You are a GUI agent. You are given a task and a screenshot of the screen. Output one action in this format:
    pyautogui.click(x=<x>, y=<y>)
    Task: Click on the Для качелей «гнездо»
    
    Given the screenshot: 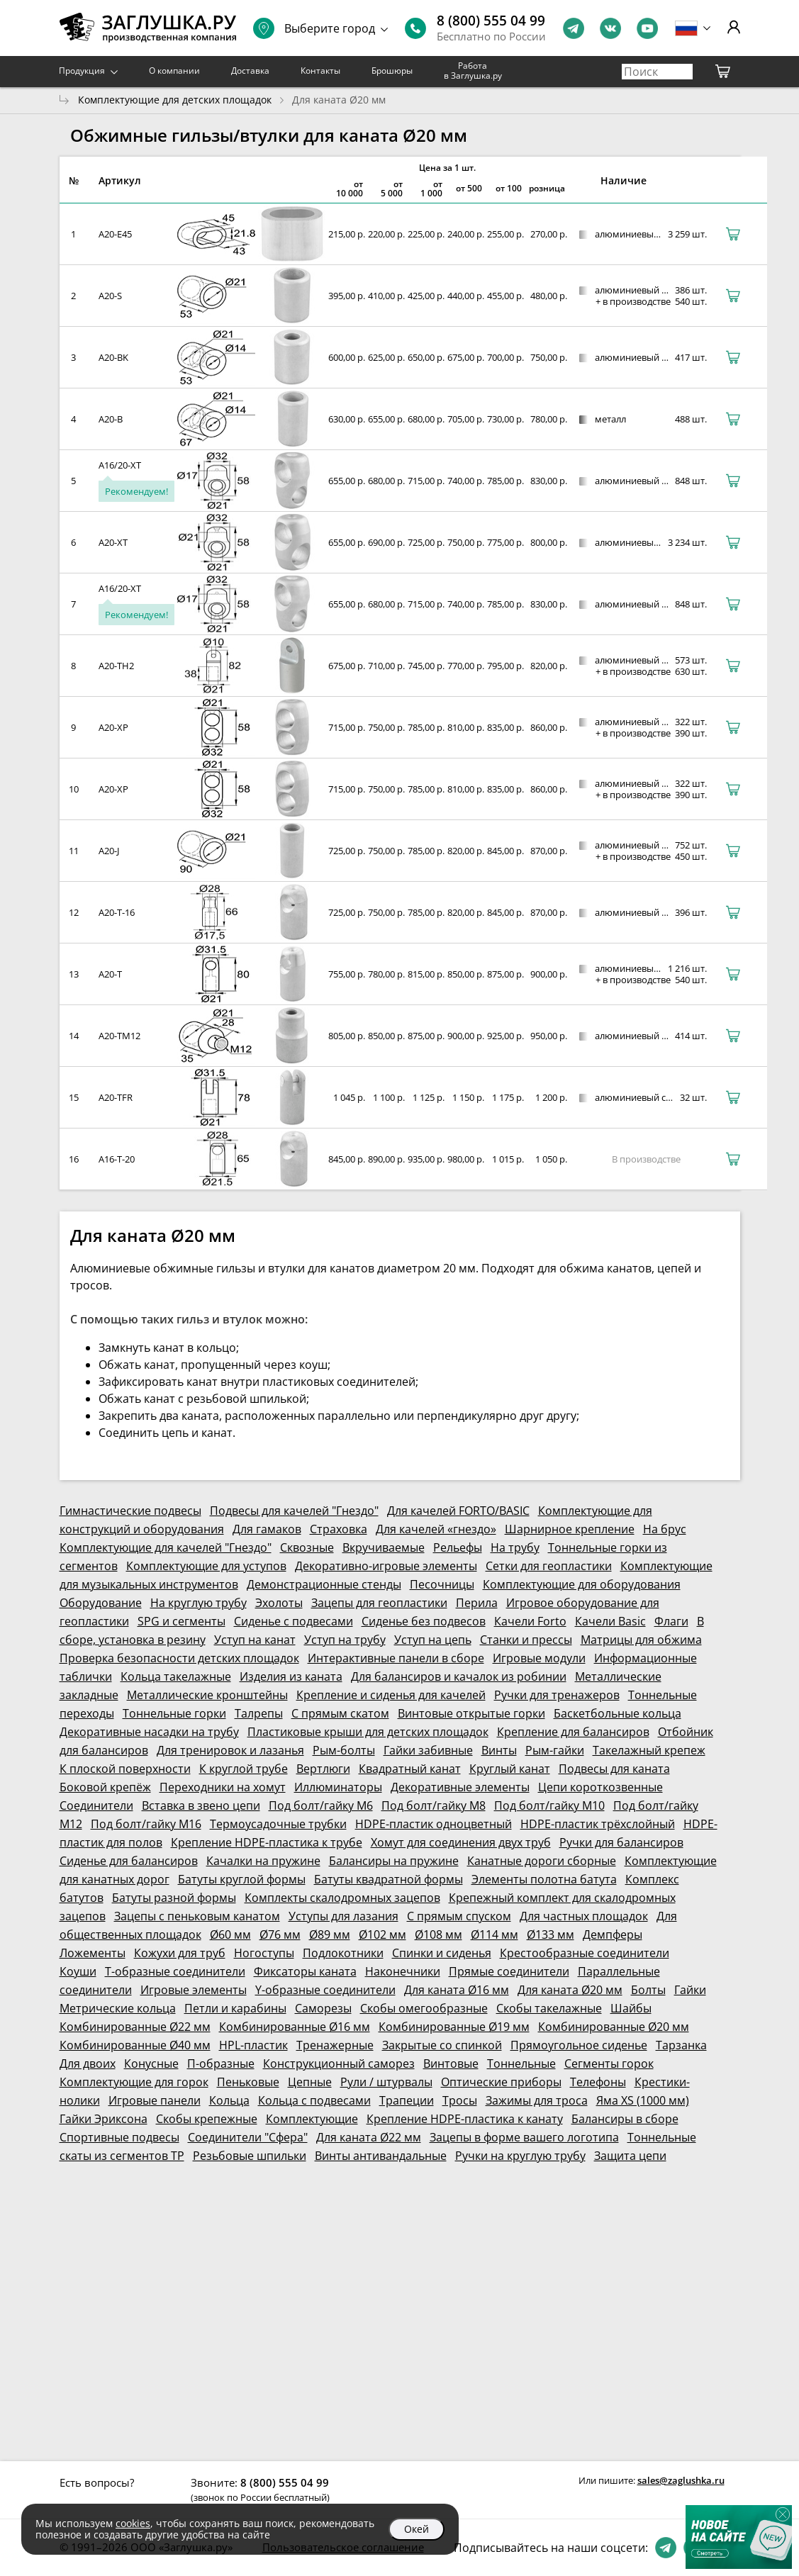 What is the action you would take?
    pyautogui.click(x=436, y=1529)
    